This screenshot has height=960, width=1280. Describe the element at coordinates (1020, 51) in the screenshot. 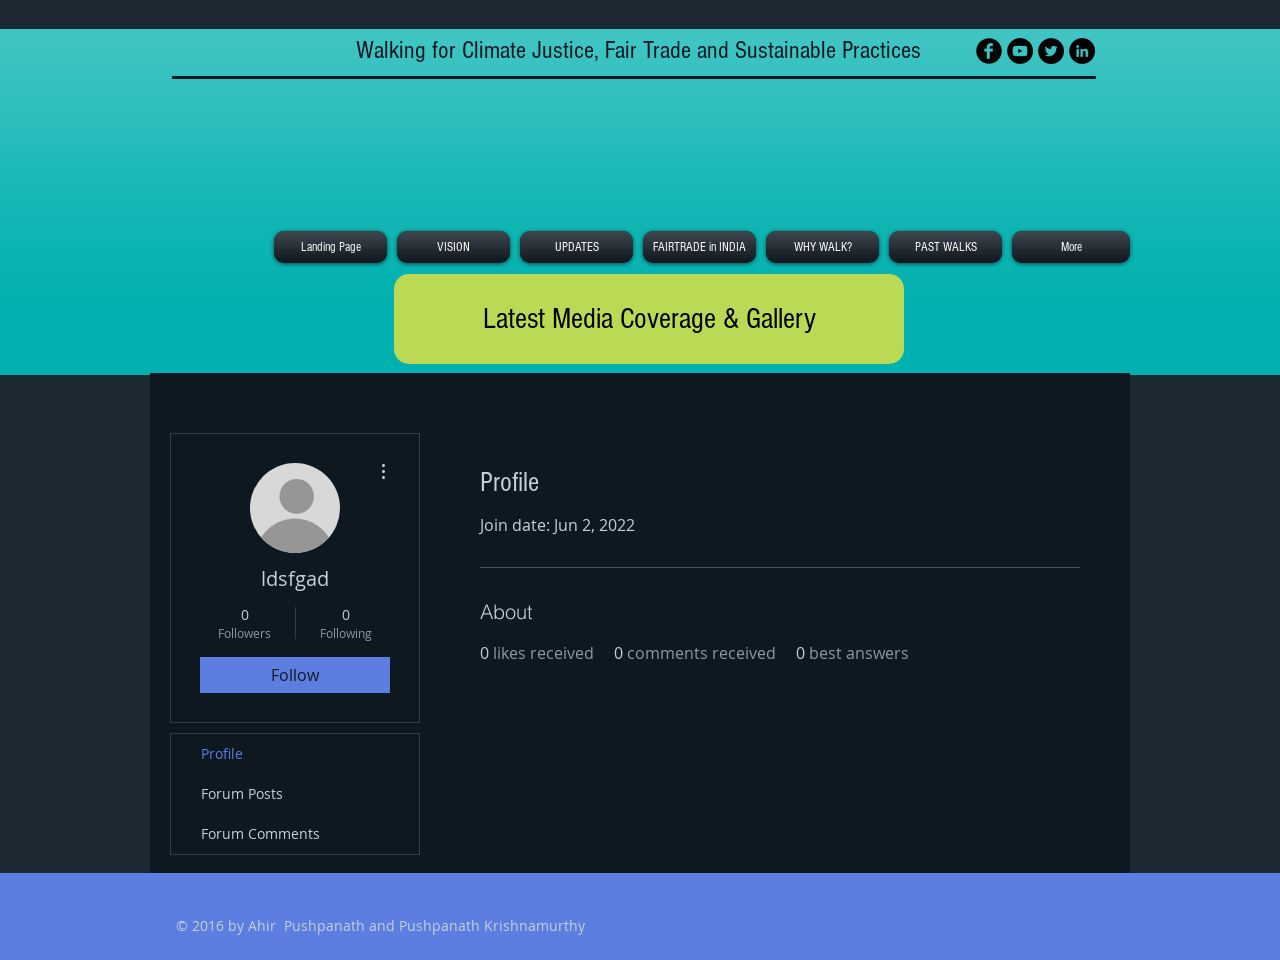

I see `[YouTube - Black Circle]` at that location.